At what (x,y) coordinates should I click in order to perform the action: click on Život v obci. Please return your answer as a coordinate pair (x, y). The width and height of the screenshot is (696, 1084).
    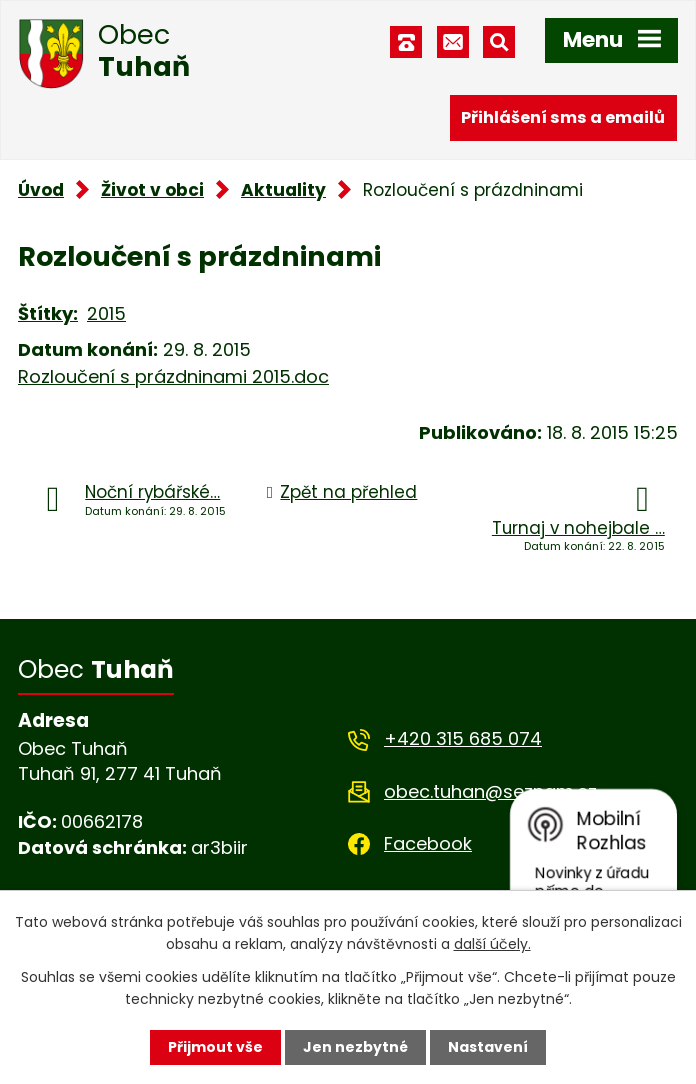
    Looking at the image, I should click on (152, 190).